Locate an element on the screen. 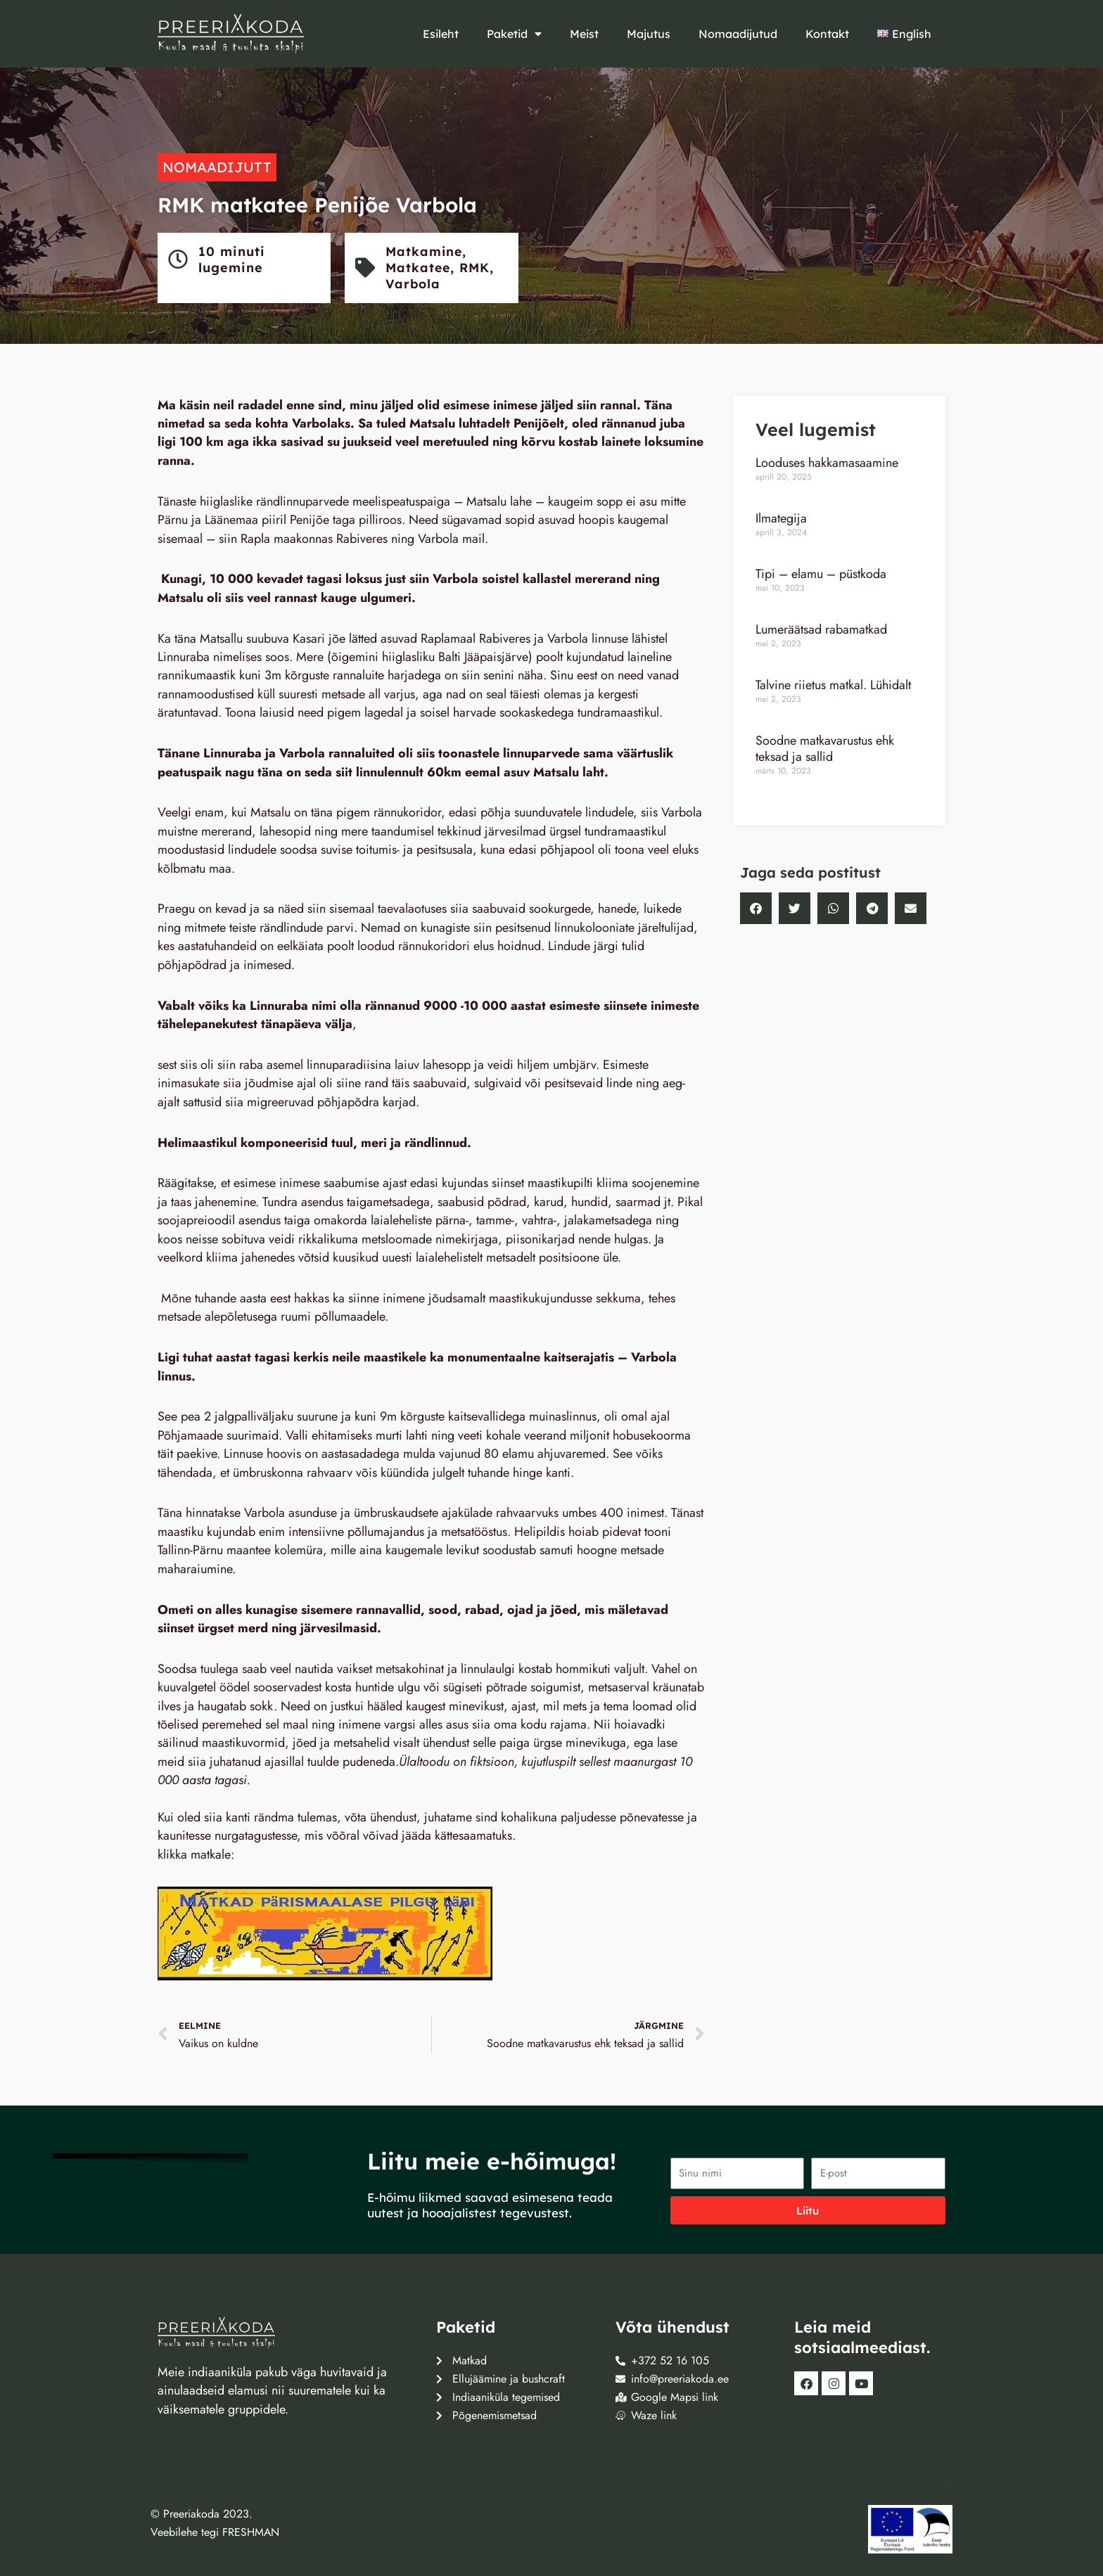 Image resolution: width=1103 pixels, height=2576 pixels. Tipi – elamu – püstkoda is located at coordinates (820, 574).